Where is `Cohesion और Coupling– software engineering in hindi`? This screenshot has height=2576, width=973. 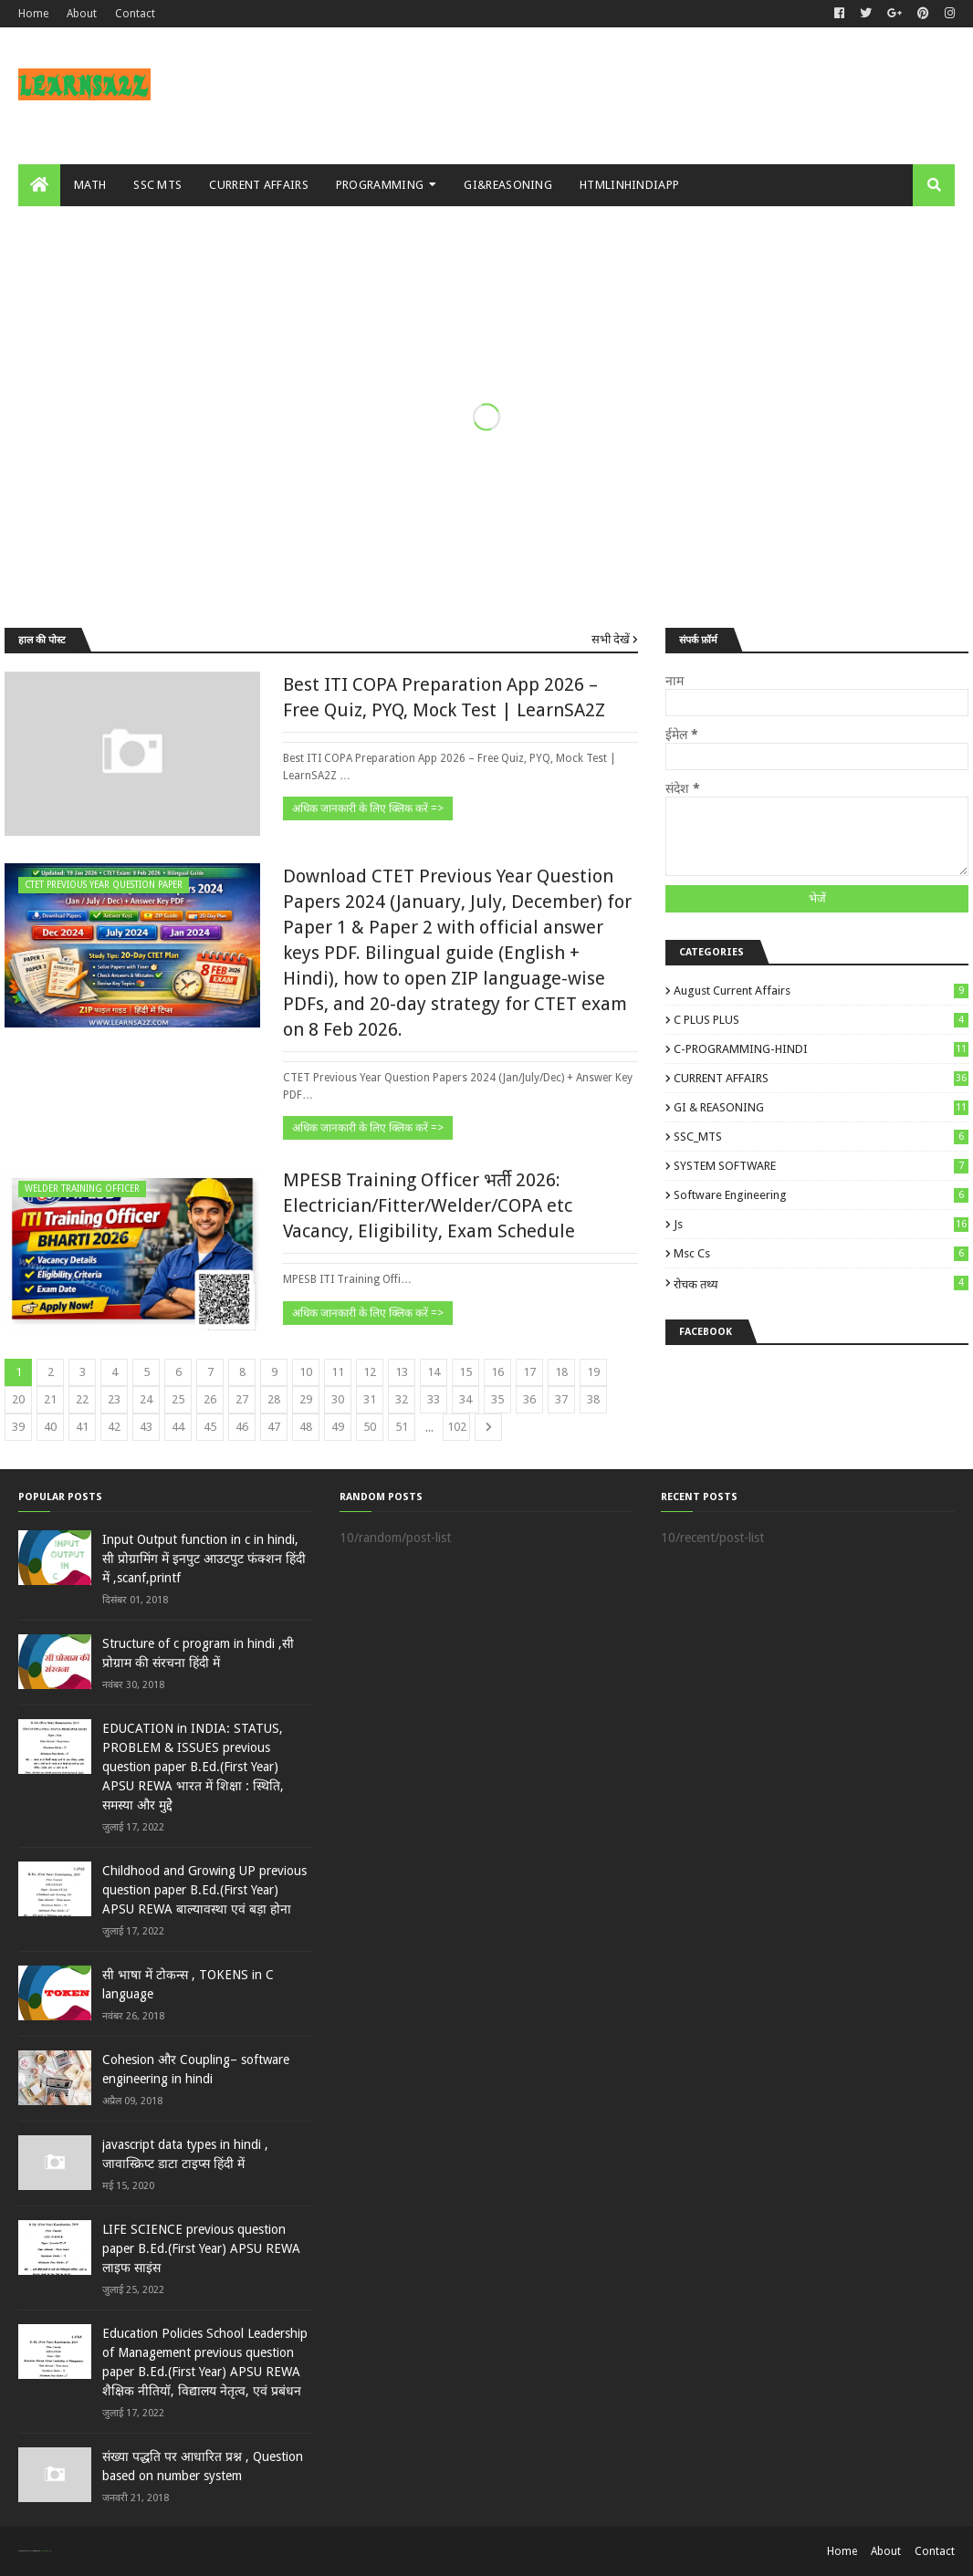
Cohesion और Coupling– software engineering in hindi is located at coordinates (195, 2069).